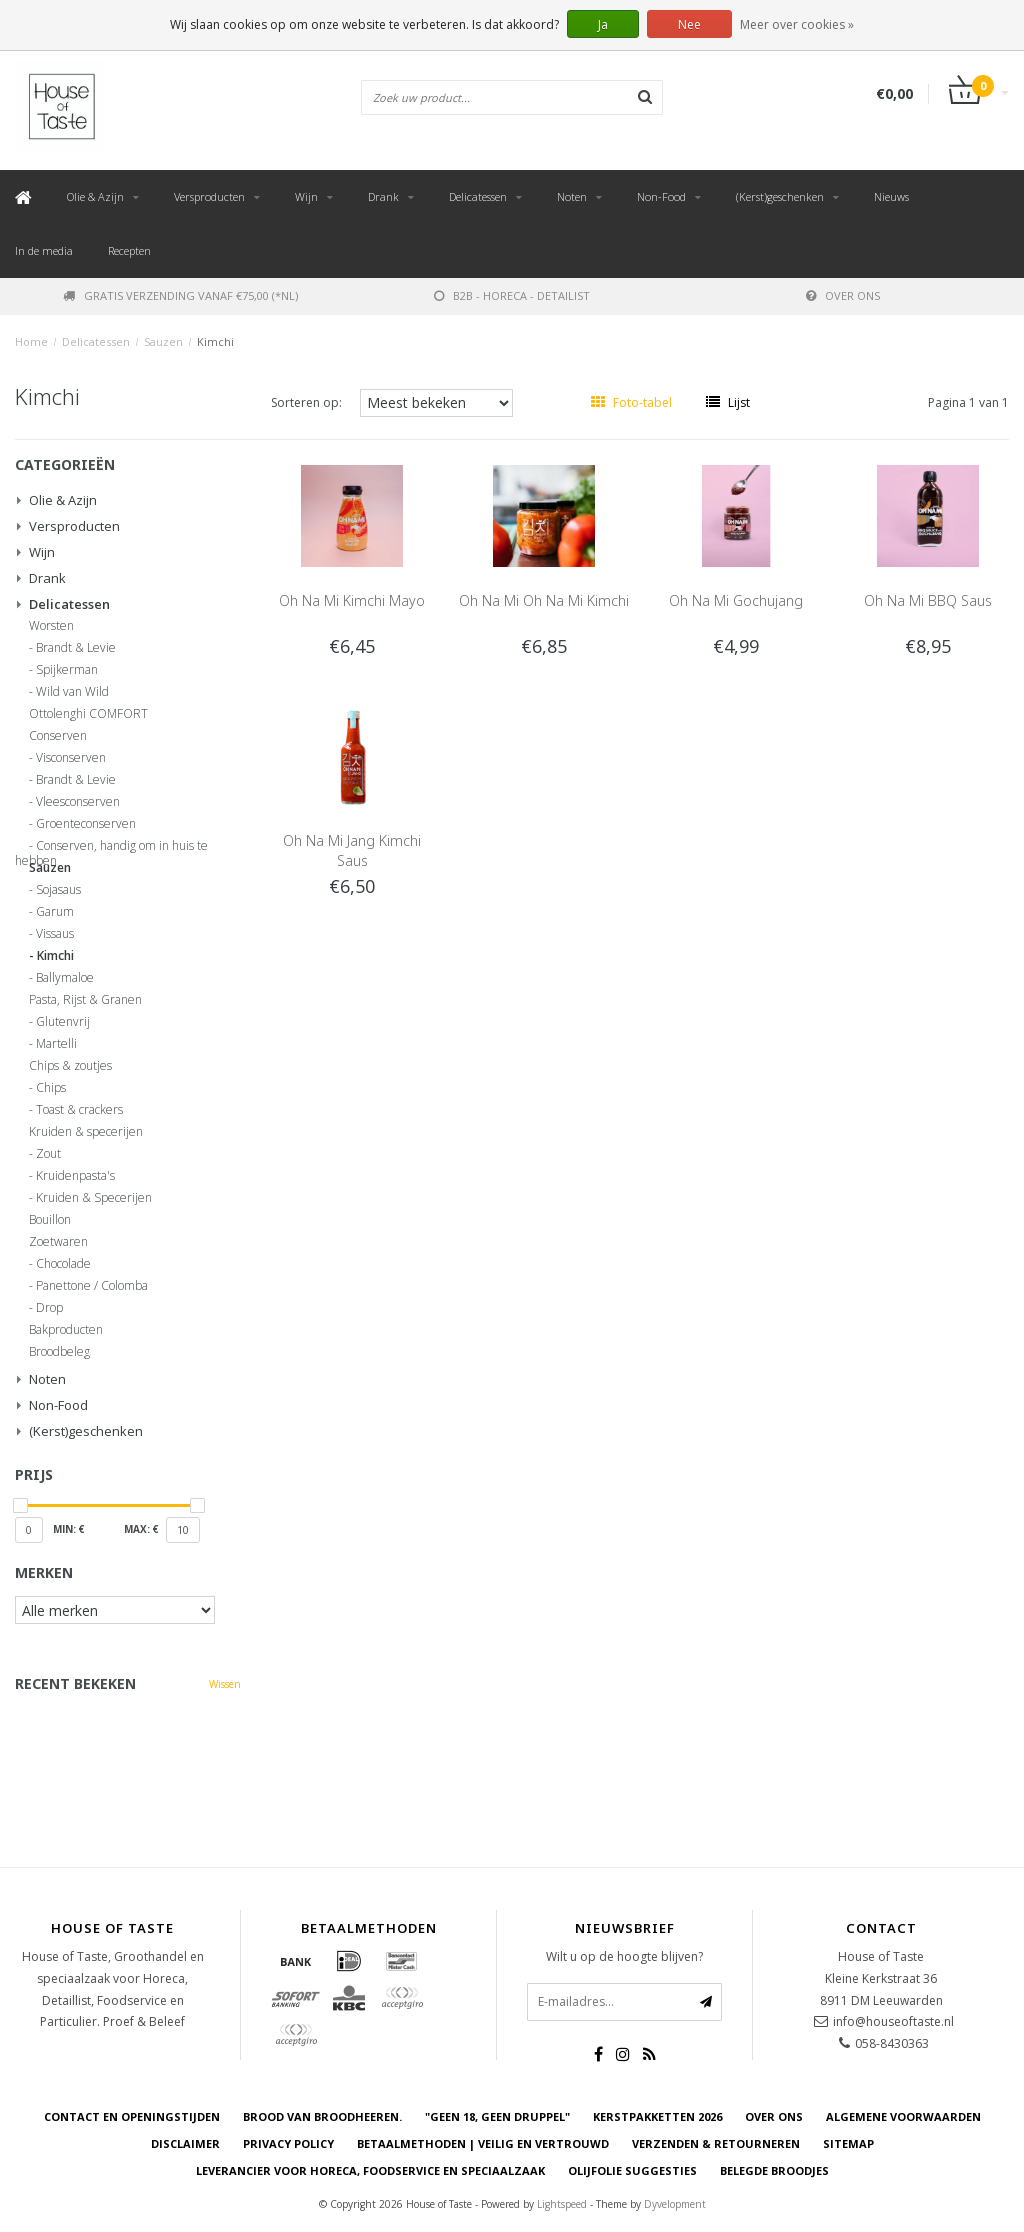  I want to click on Nee, so click(689, 24).